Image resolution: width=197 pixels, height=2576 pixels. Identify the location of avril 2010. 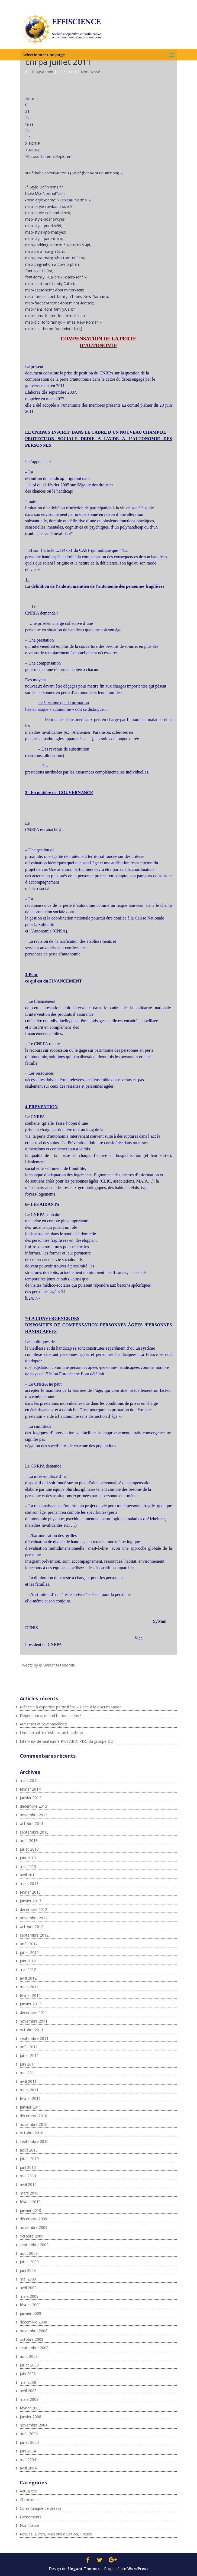
(28, 2184).